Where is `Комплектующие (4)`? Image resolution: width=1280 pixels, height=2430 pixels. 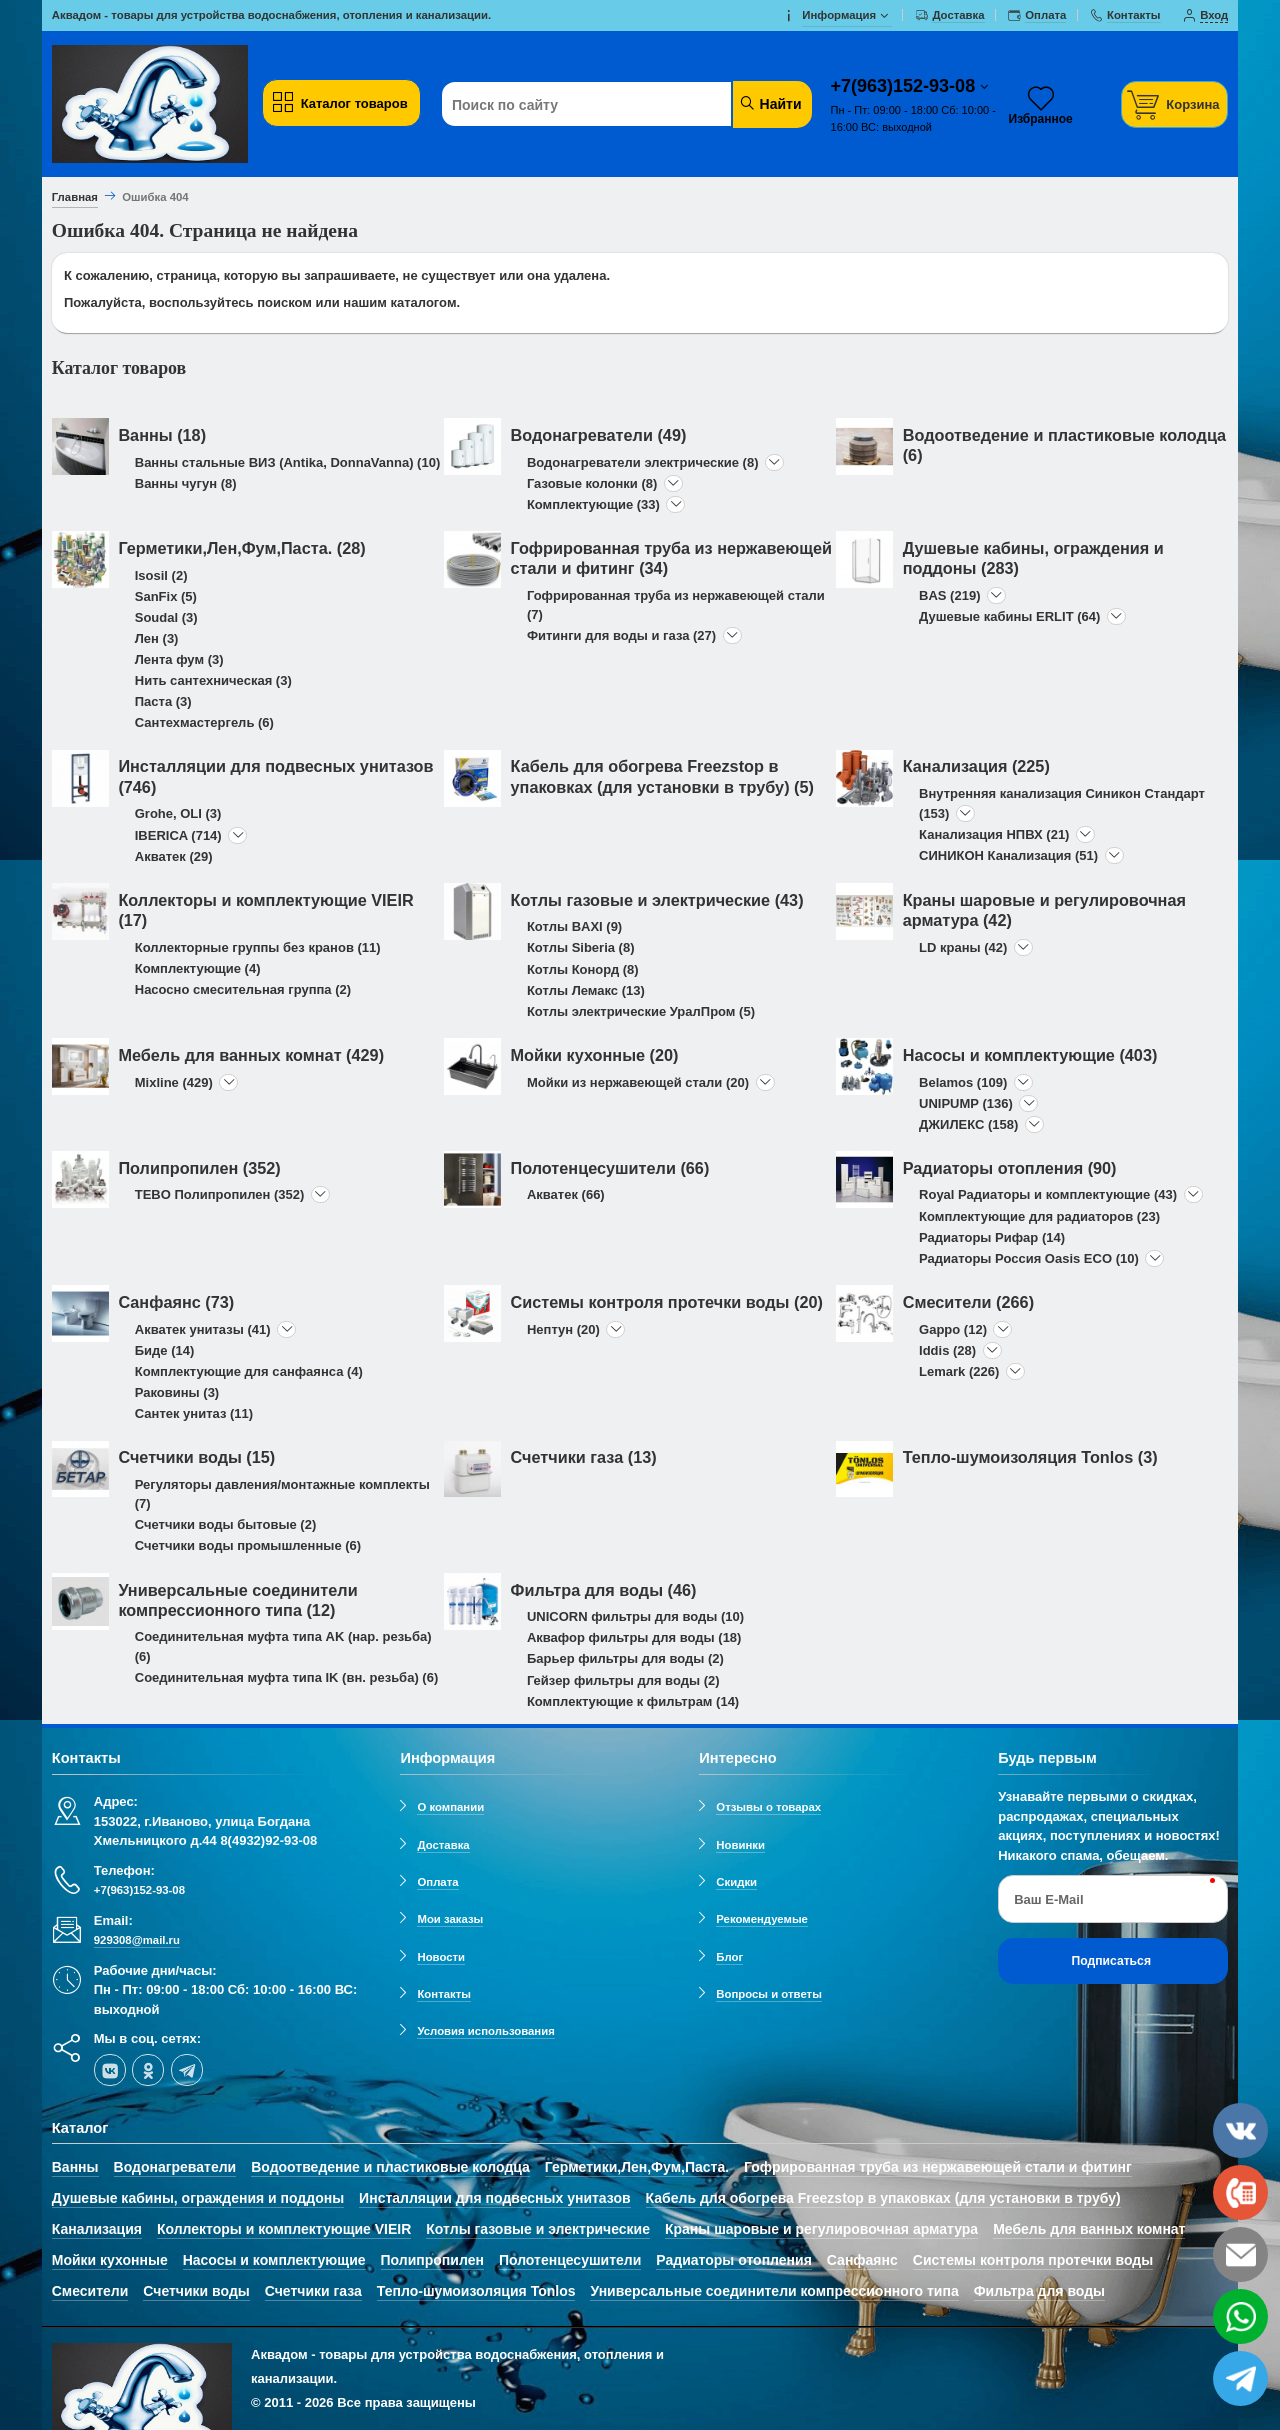
Комплектующие (4) is located at coordinates (198, 968).